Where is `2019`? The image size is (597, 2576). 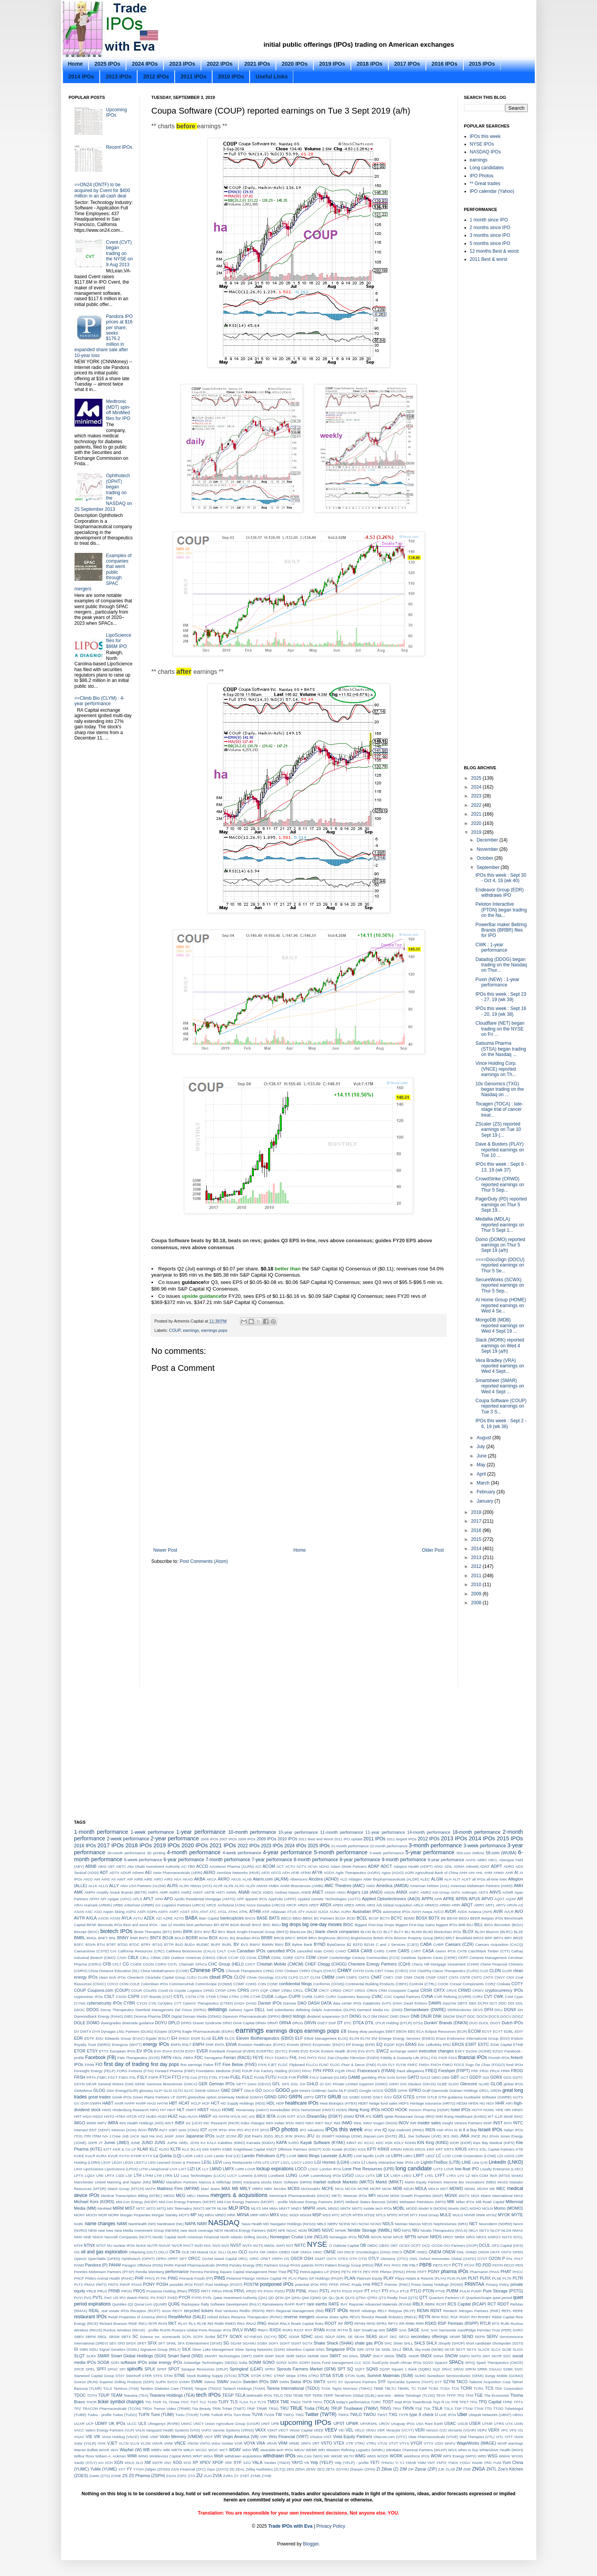 2019 is located at coordinates (477, 832).